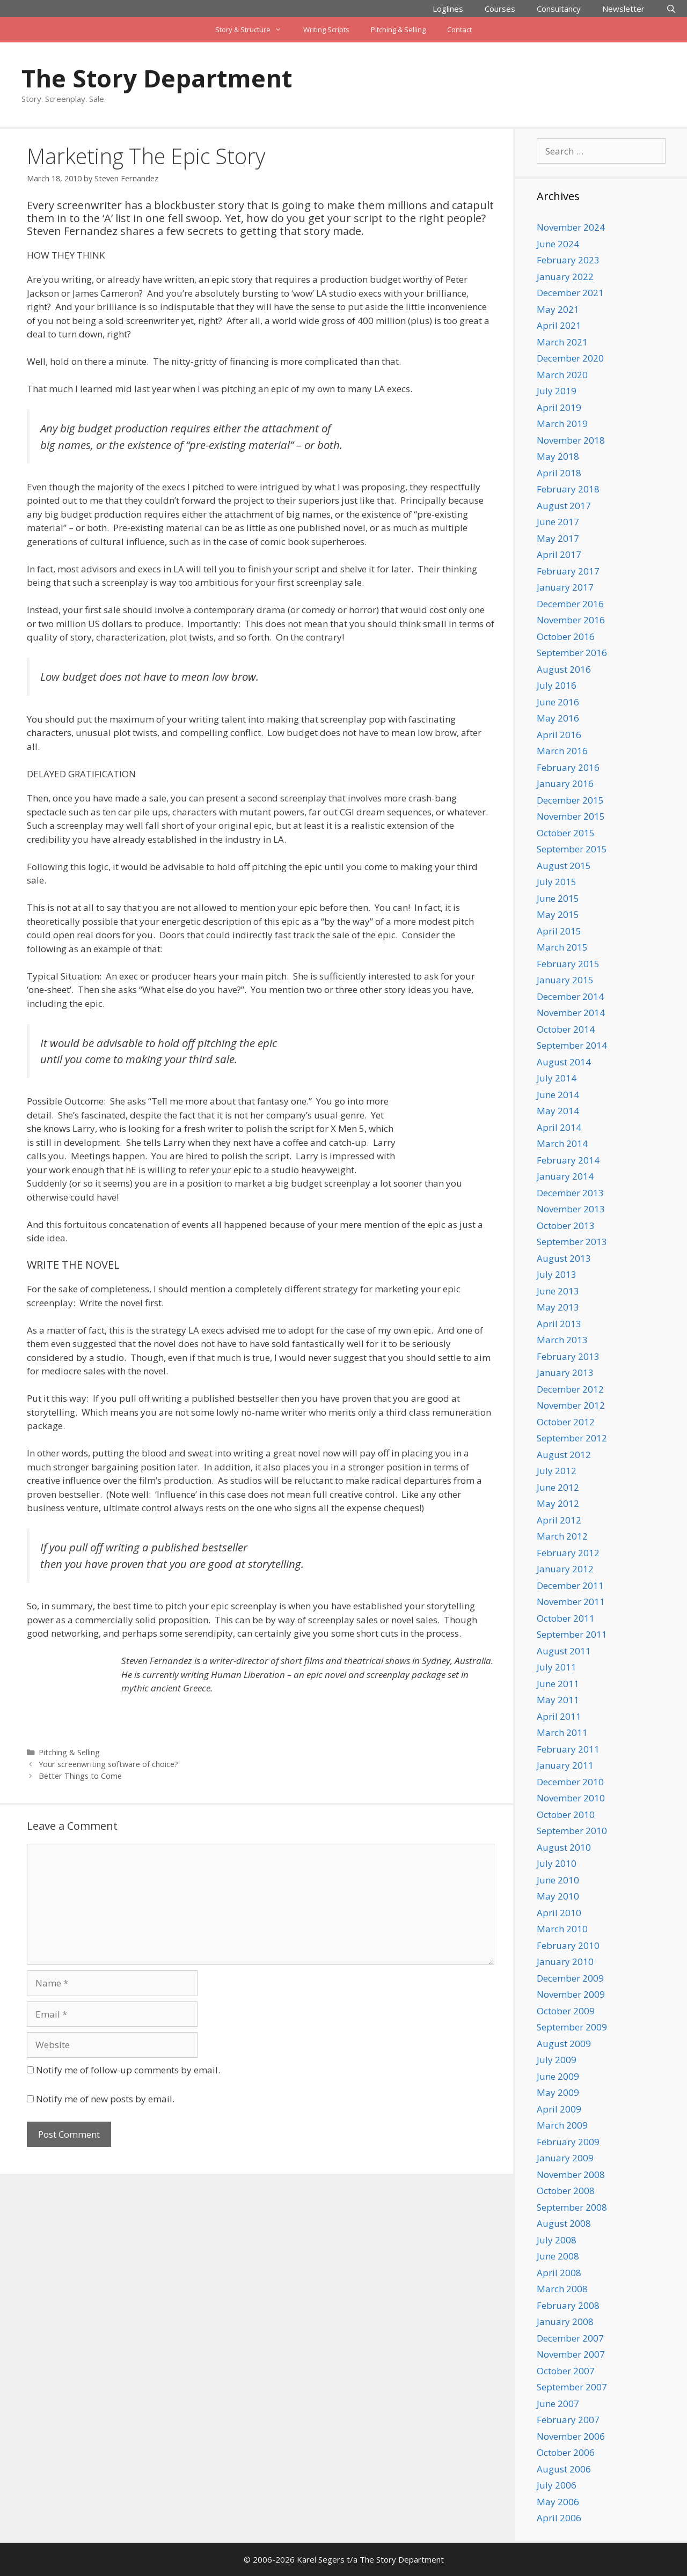 The height and width of the screenshot is (2576, 687). What do you see at coordinates (562, 1929) in the screenshot?
I see `March 2010` at bounding box center [562, 1929].